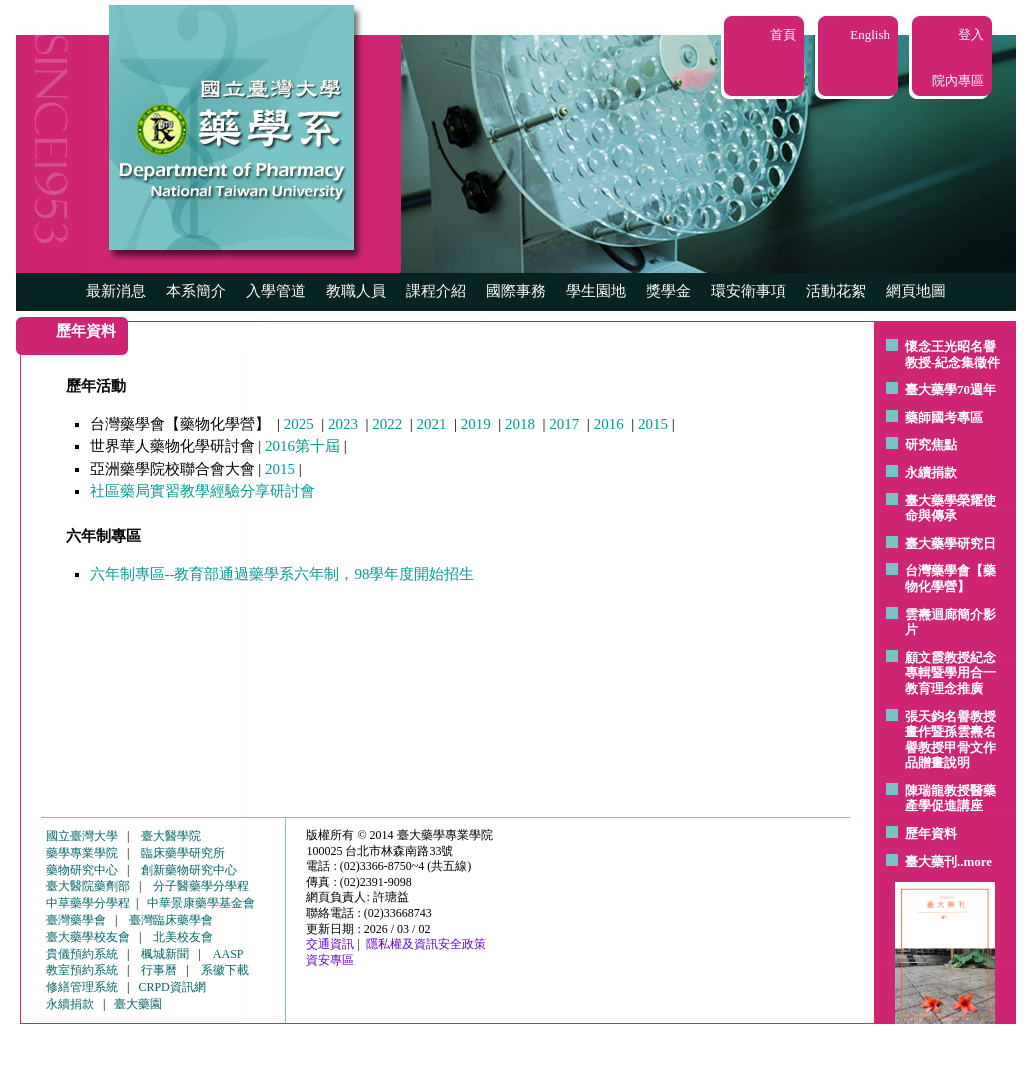 The width and height of the screenshot is (1032, 1068). I want to click on 行事曆, so click(159, 970).